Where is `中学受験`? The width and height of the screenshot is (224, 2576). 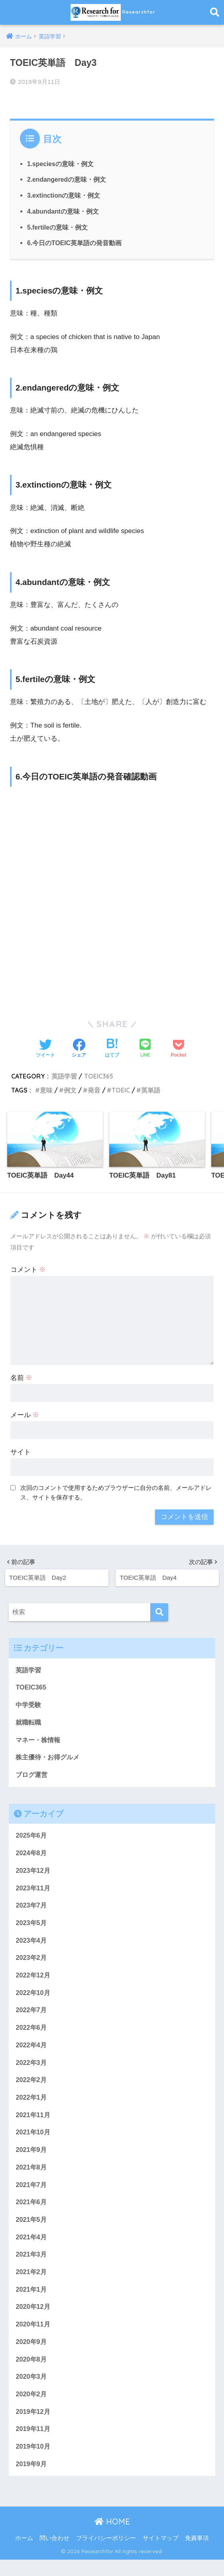 中学受験 is located at coordinates (29, 1704).